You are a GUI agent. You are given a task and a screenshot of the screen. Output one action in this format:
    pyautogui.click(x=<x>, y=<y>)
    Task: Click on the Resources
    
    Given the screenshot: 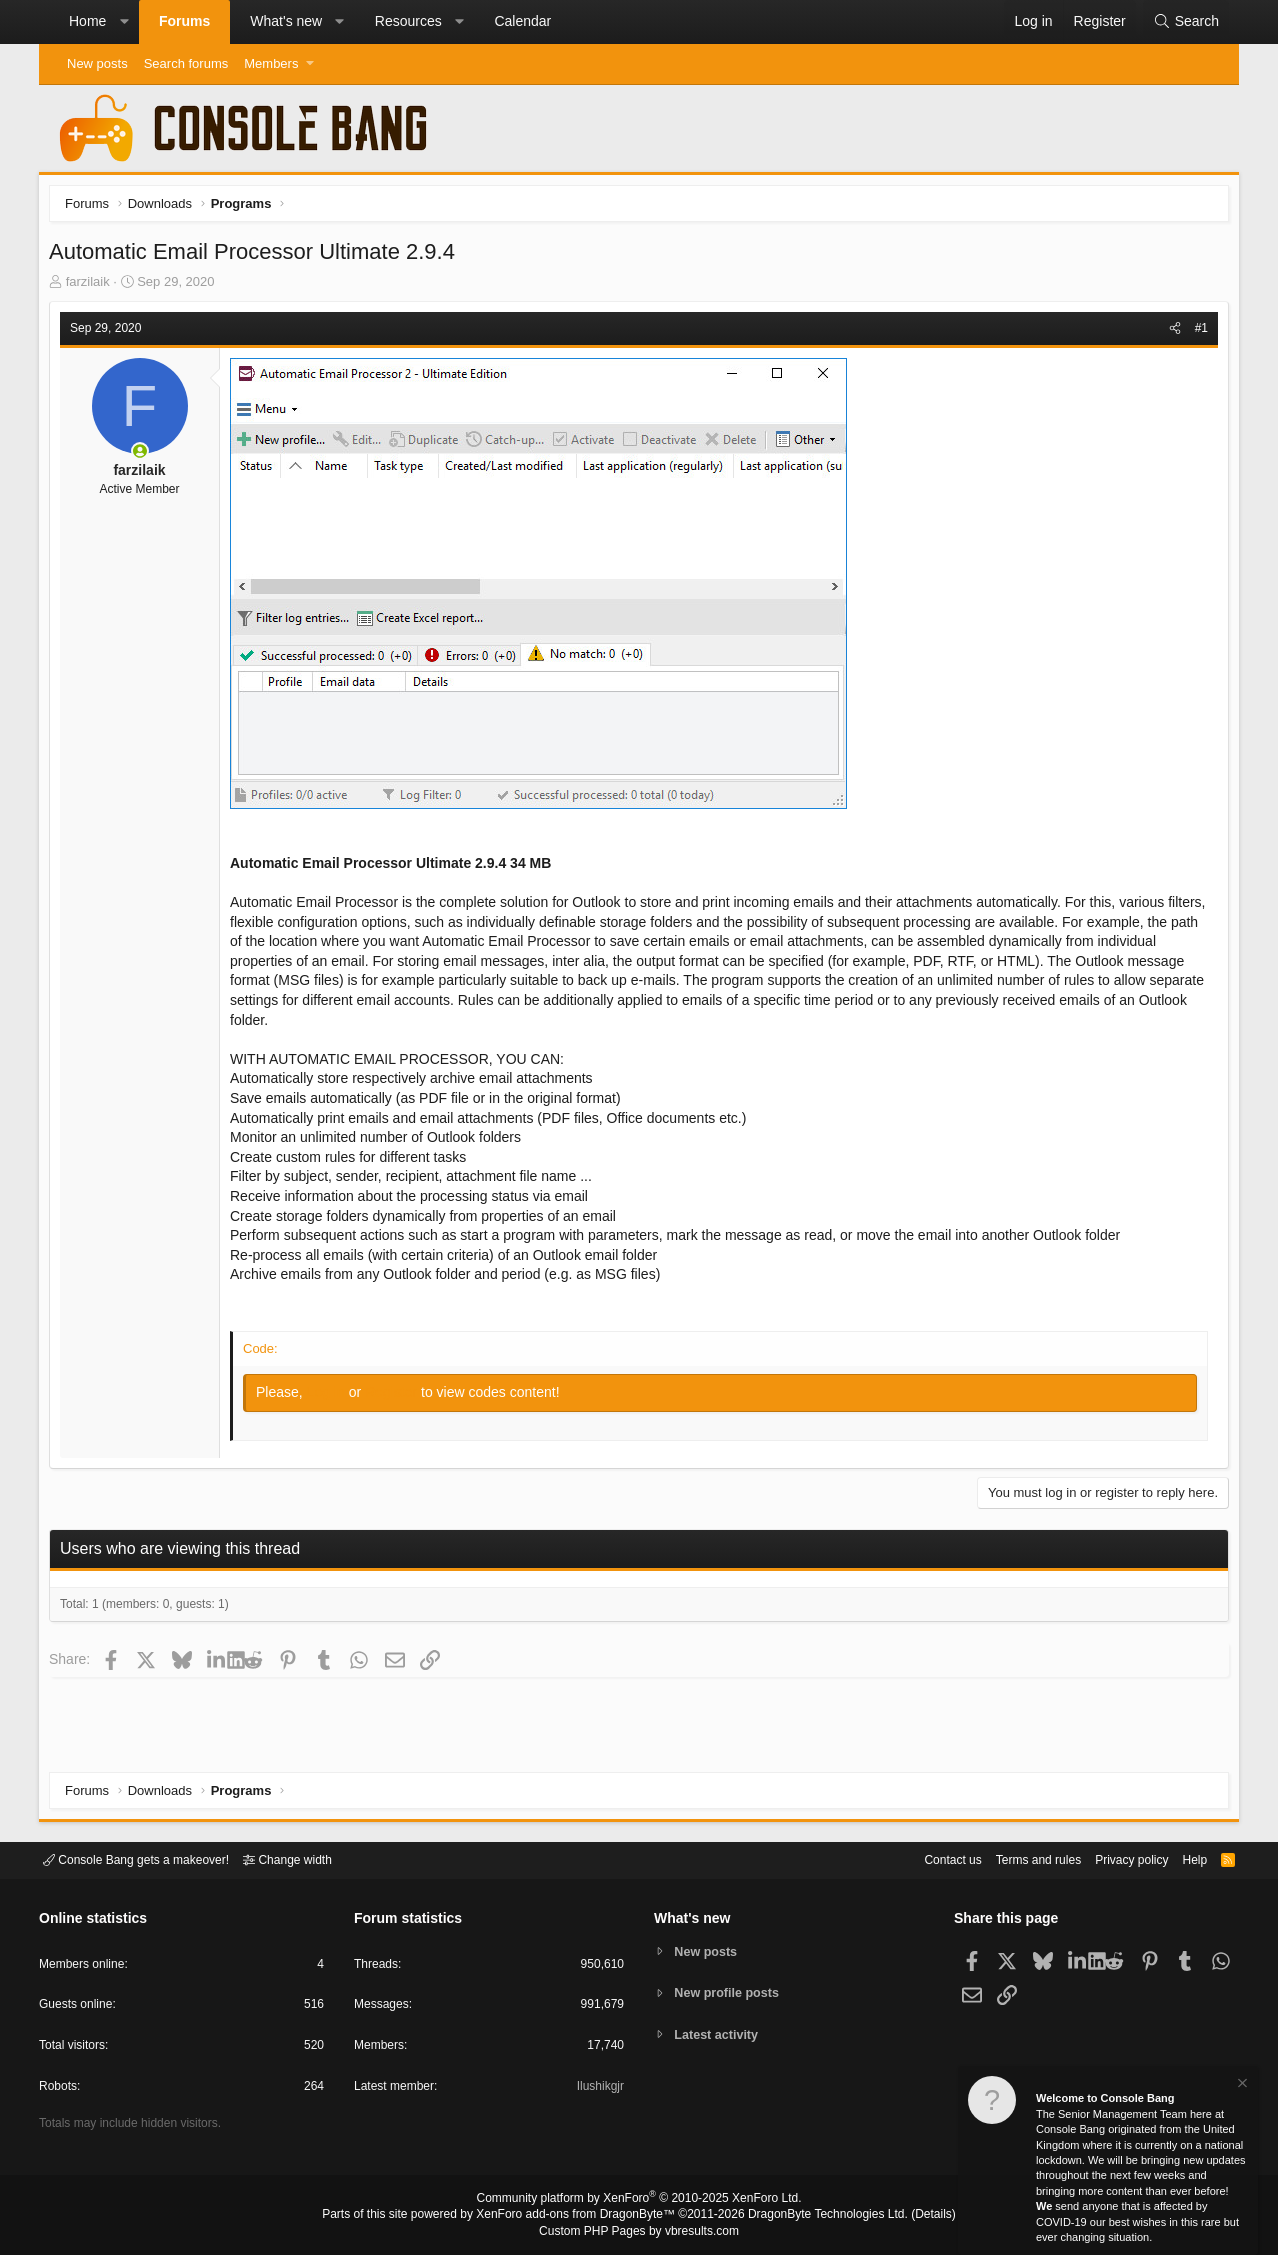 What is the action you would take?
    pyautogui.click(x=408, y=21)
    